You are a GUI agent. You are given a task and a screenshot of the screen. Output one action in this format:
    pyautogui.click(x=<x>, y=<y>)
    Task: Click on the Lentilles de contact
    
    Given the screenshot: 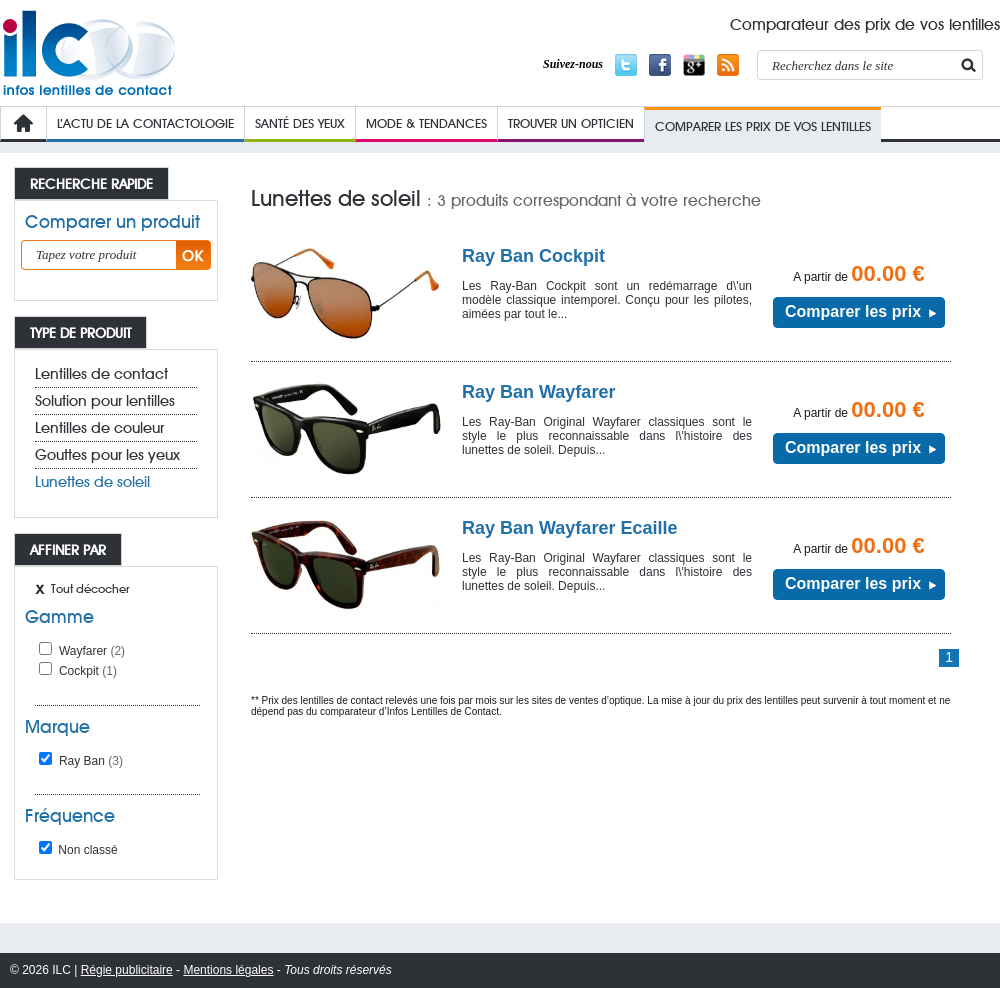 What is the action you would take?
    pyautogui.click(x=101, y=374)
    